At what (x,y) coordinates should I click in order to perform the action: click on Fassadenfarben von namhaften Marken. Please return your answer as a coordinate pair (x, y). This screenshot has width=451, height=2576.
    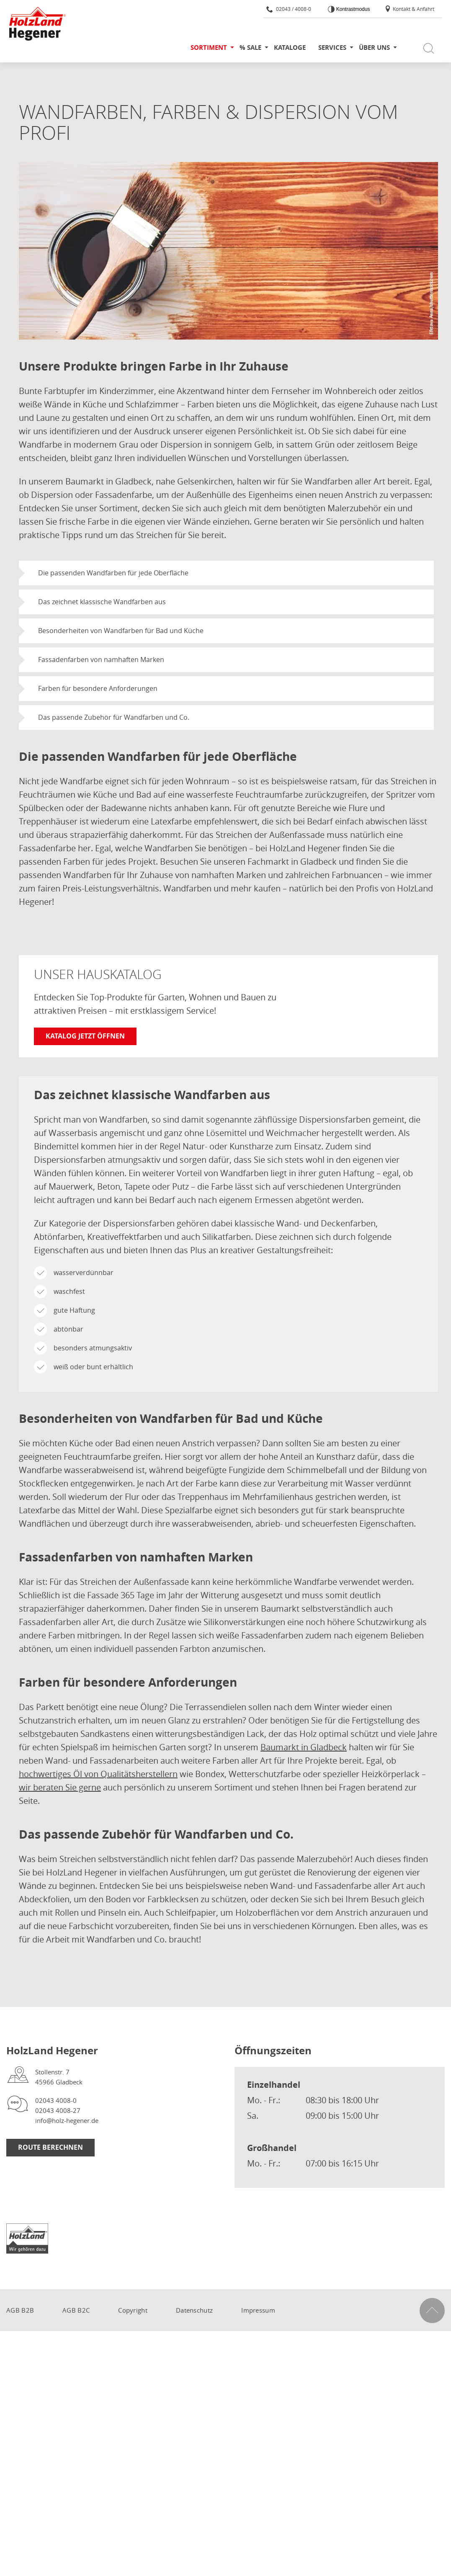
    Looking at the image, I should click on (101, 659).